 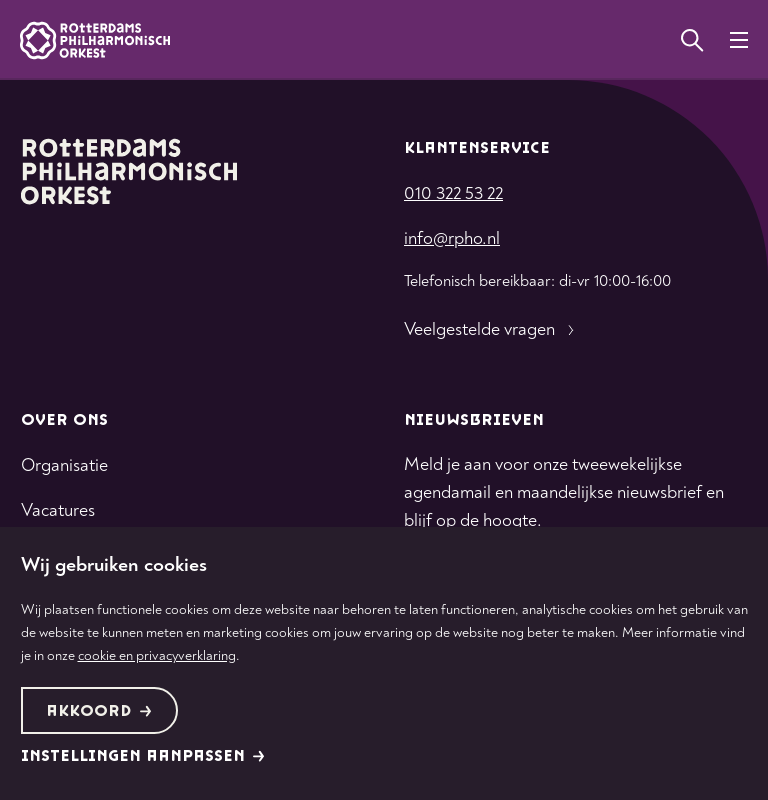 I want to click on Instellingen aanpassen, so click(x=143, y=756).